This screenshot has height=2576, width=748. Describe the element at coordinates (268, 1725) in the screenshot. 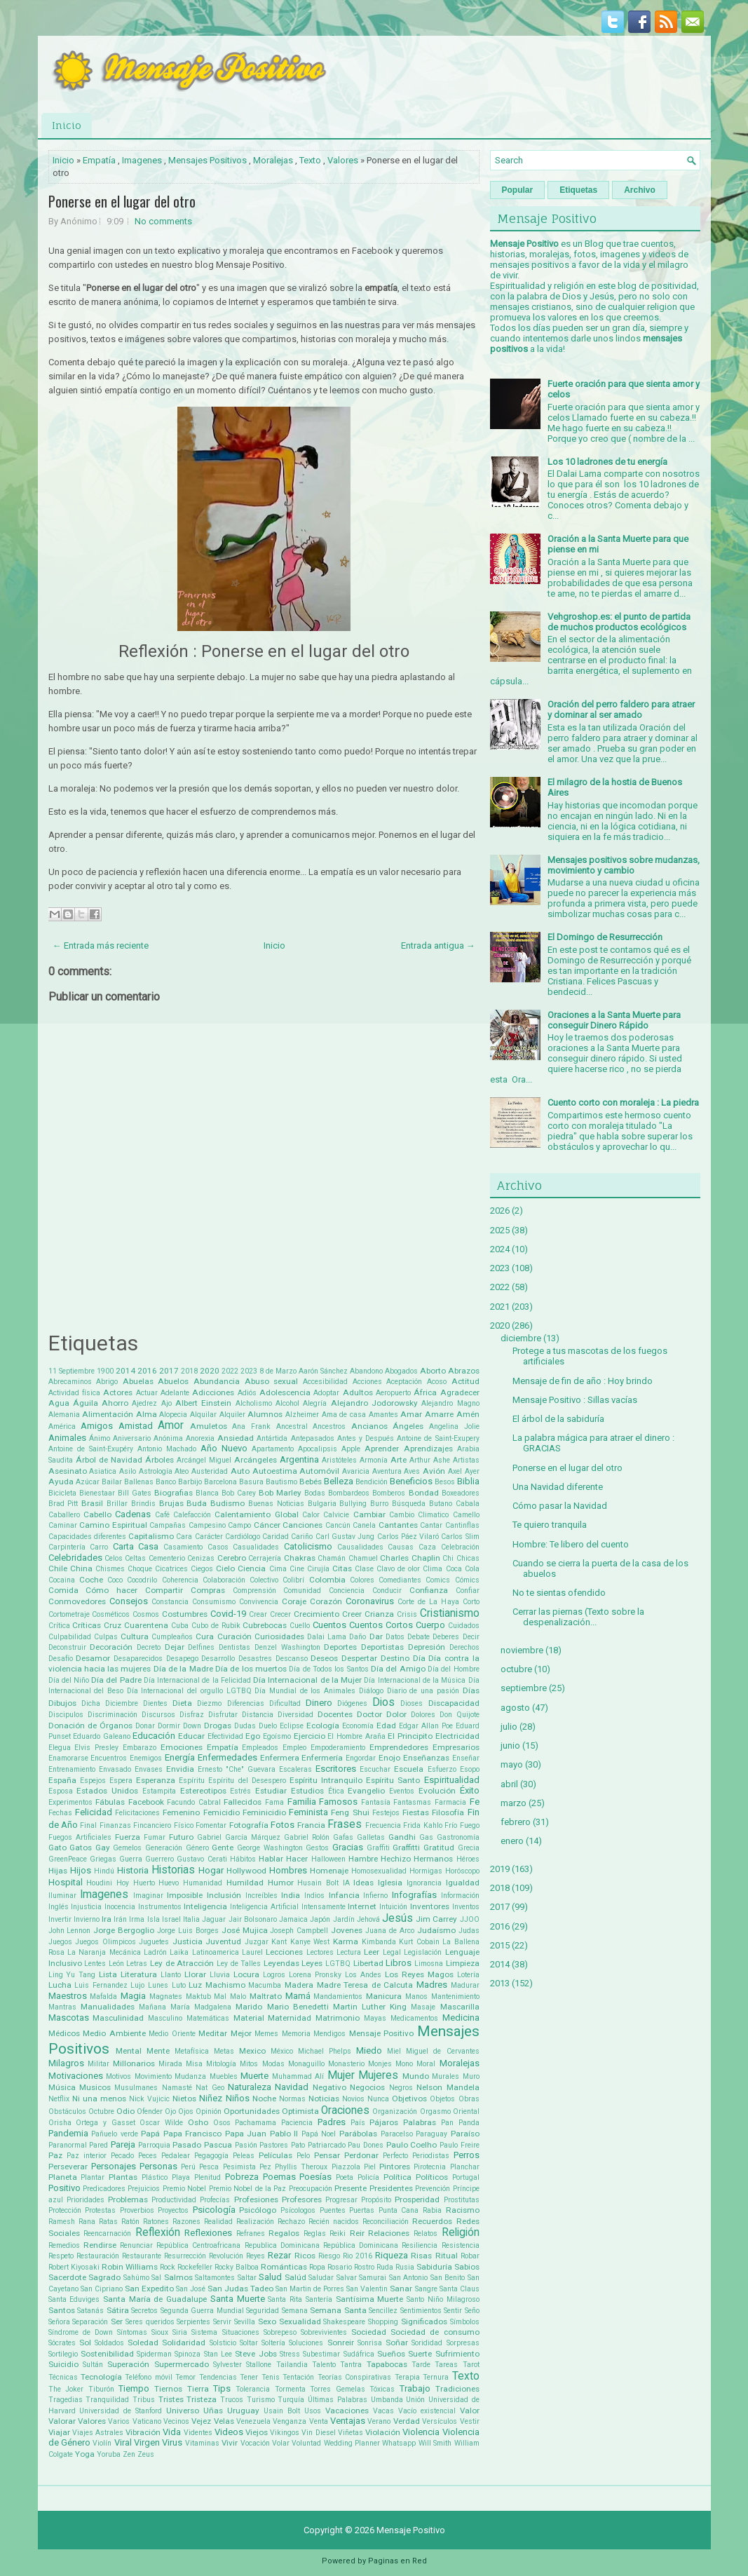

I see `Duelo` at that location.